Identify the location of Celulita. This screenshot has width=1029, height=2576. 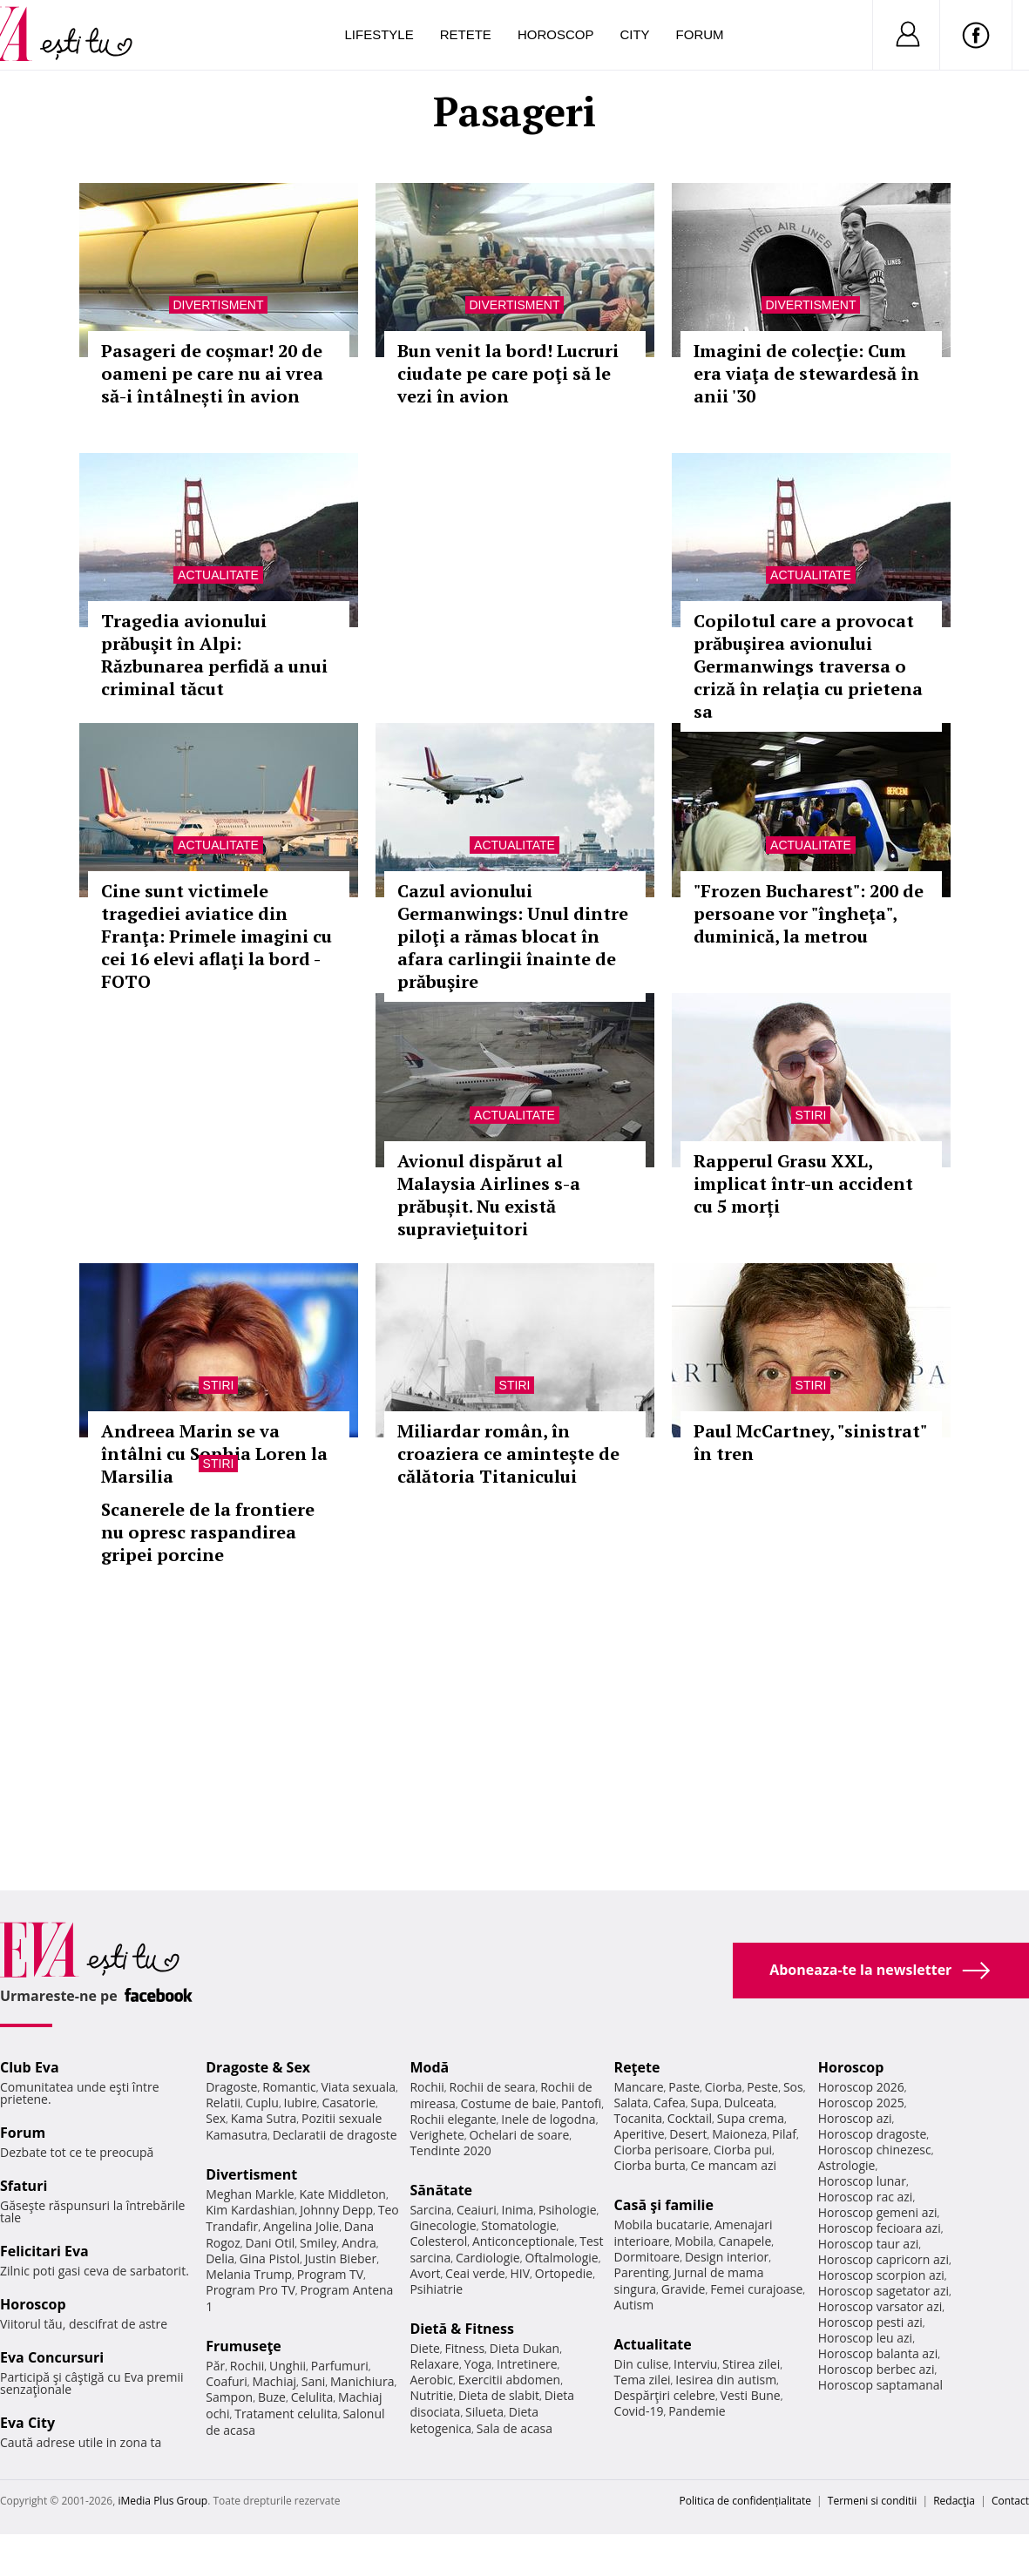
(312, 2397).